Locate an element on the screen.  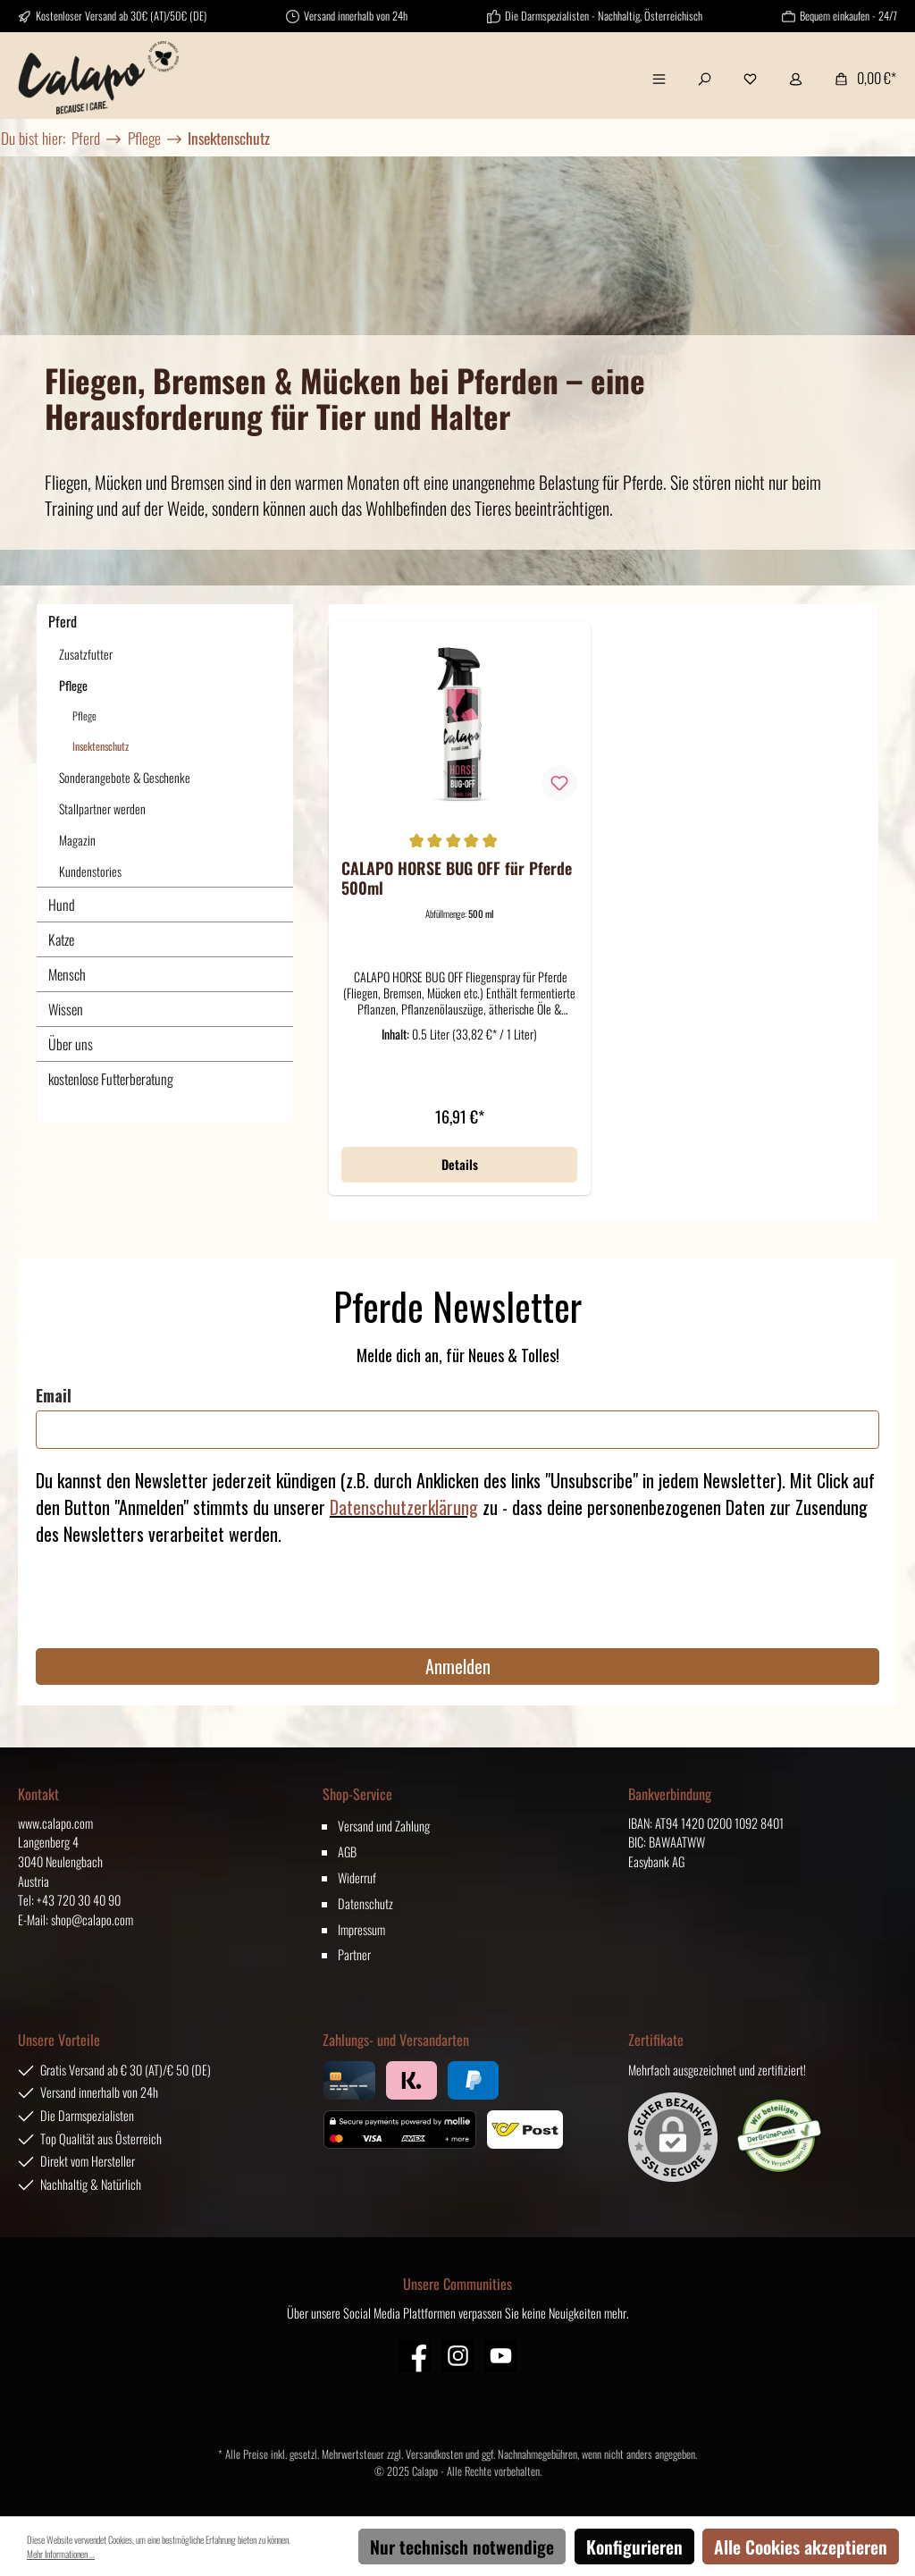
Insektenschutz is located at coordinates (100, 745).